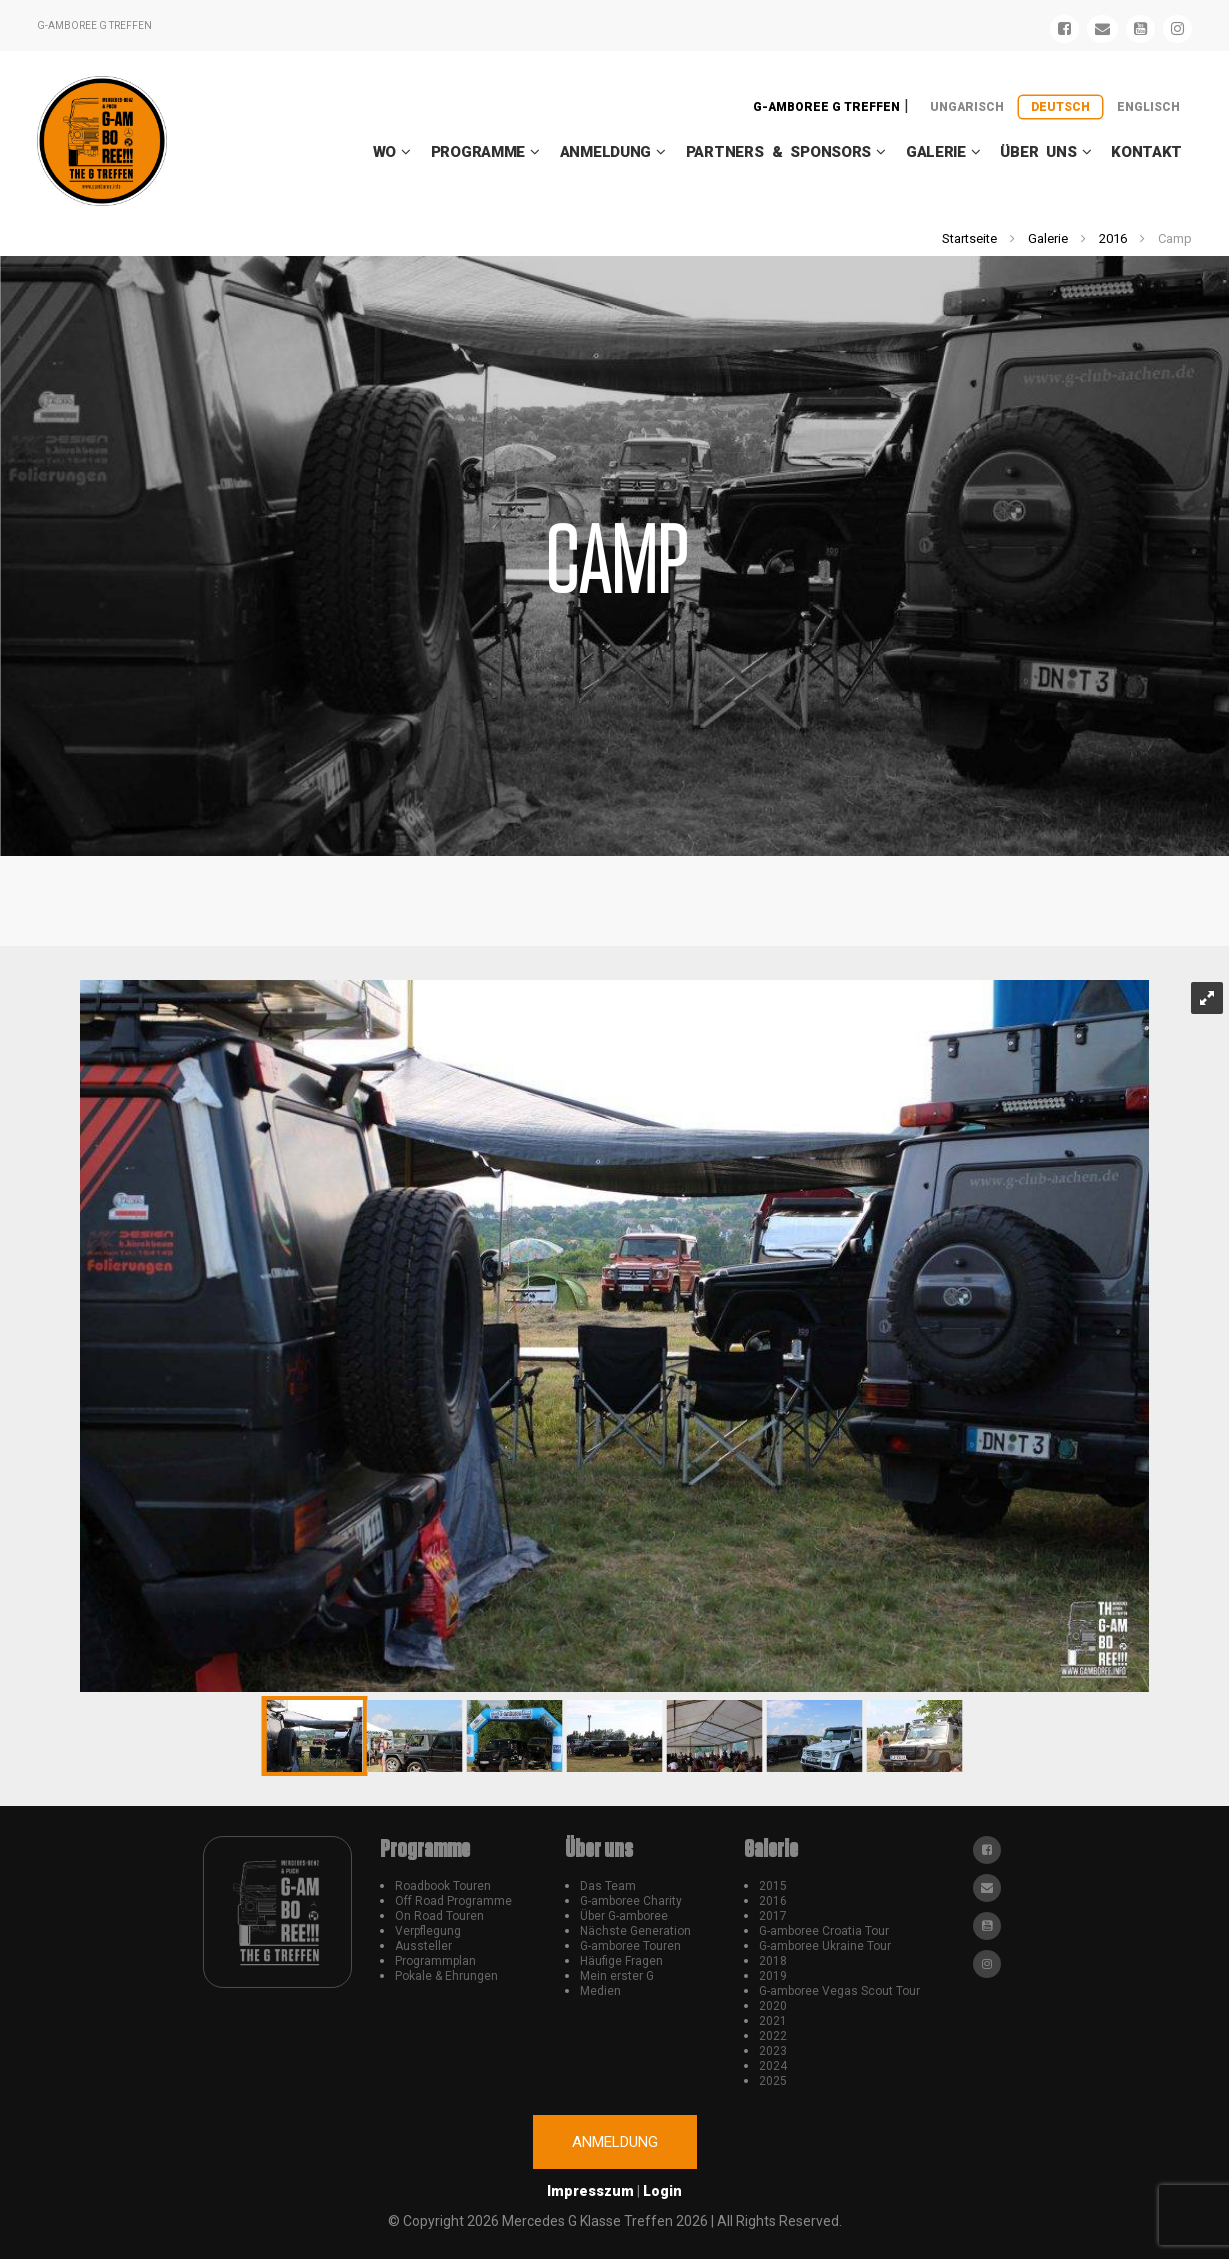  Describe the element at coordinates (423, 1946) in the screenshot. I see `Aussteller` at that location.